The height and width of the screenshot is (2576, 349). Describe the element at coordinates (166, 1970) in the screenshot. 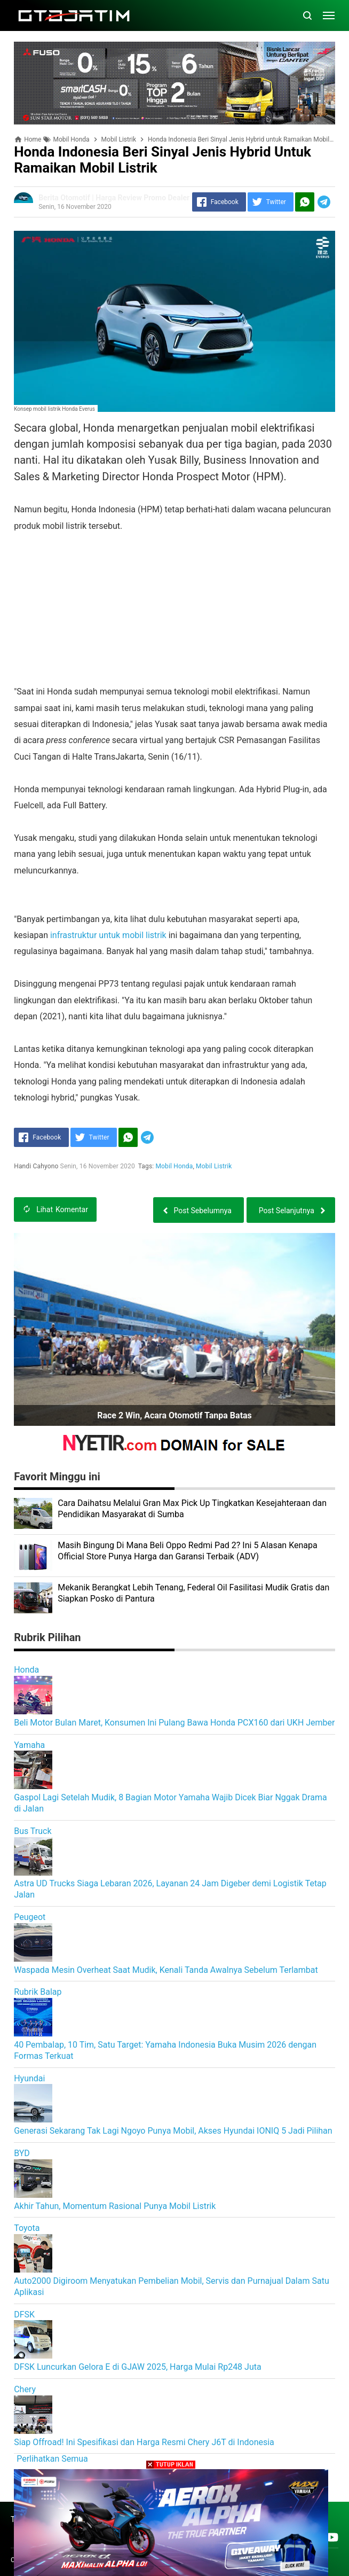

I see `Waspada Mesin Overheat Saat Mudik, Kenali Tanda Awalnya Sebelum Terlambat` at that location.